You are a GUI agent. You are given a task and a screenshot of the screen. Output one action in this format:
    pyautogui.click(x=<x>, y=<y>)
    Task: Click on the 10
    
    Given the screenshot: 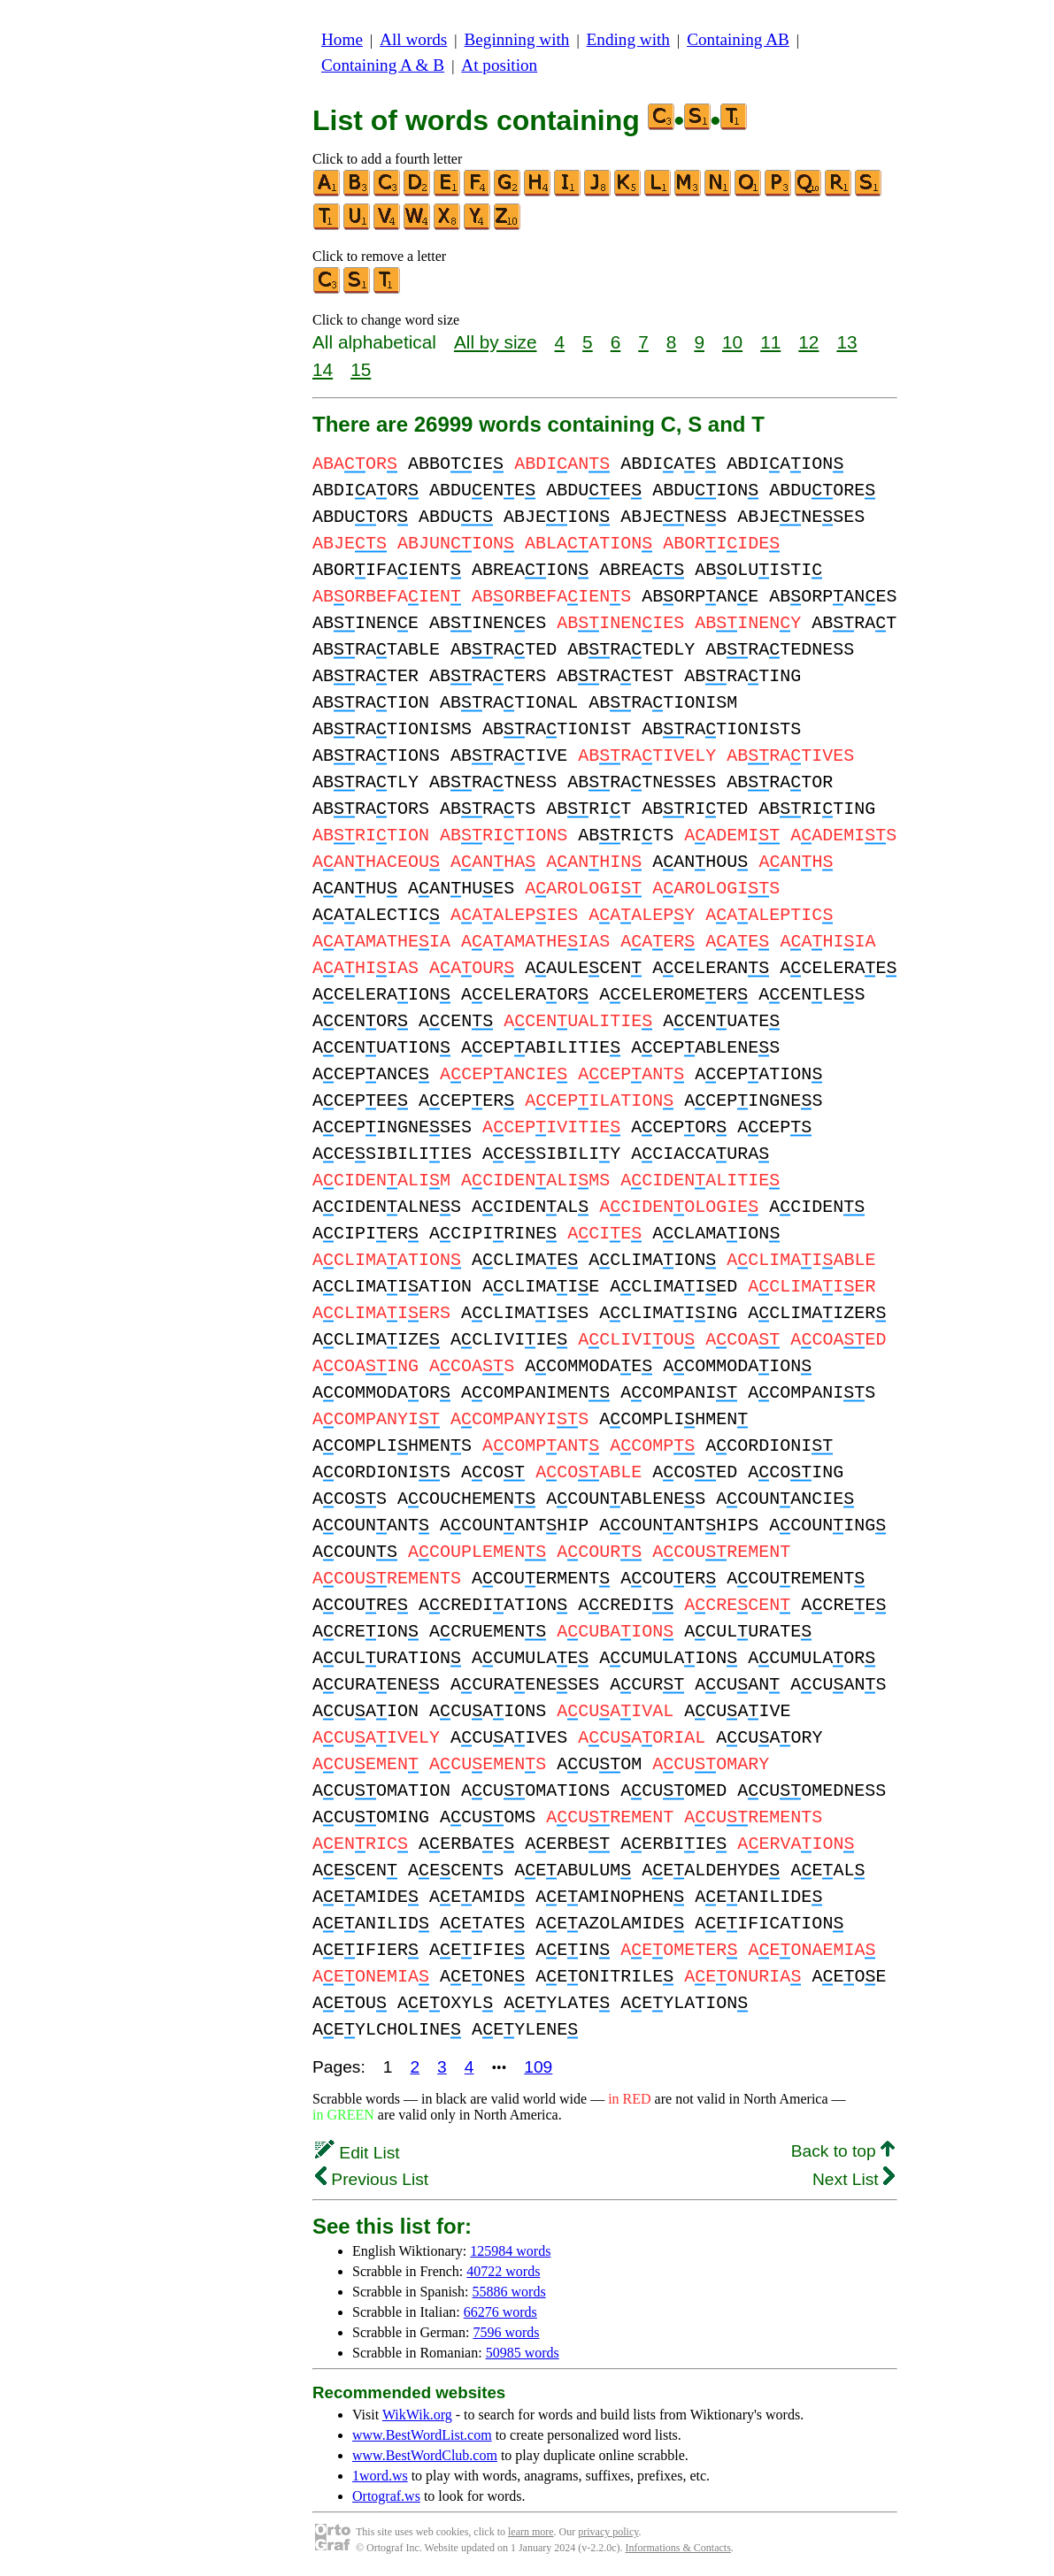 What is the action you would take?
    pyautogui.click(x=732, y=342)
    